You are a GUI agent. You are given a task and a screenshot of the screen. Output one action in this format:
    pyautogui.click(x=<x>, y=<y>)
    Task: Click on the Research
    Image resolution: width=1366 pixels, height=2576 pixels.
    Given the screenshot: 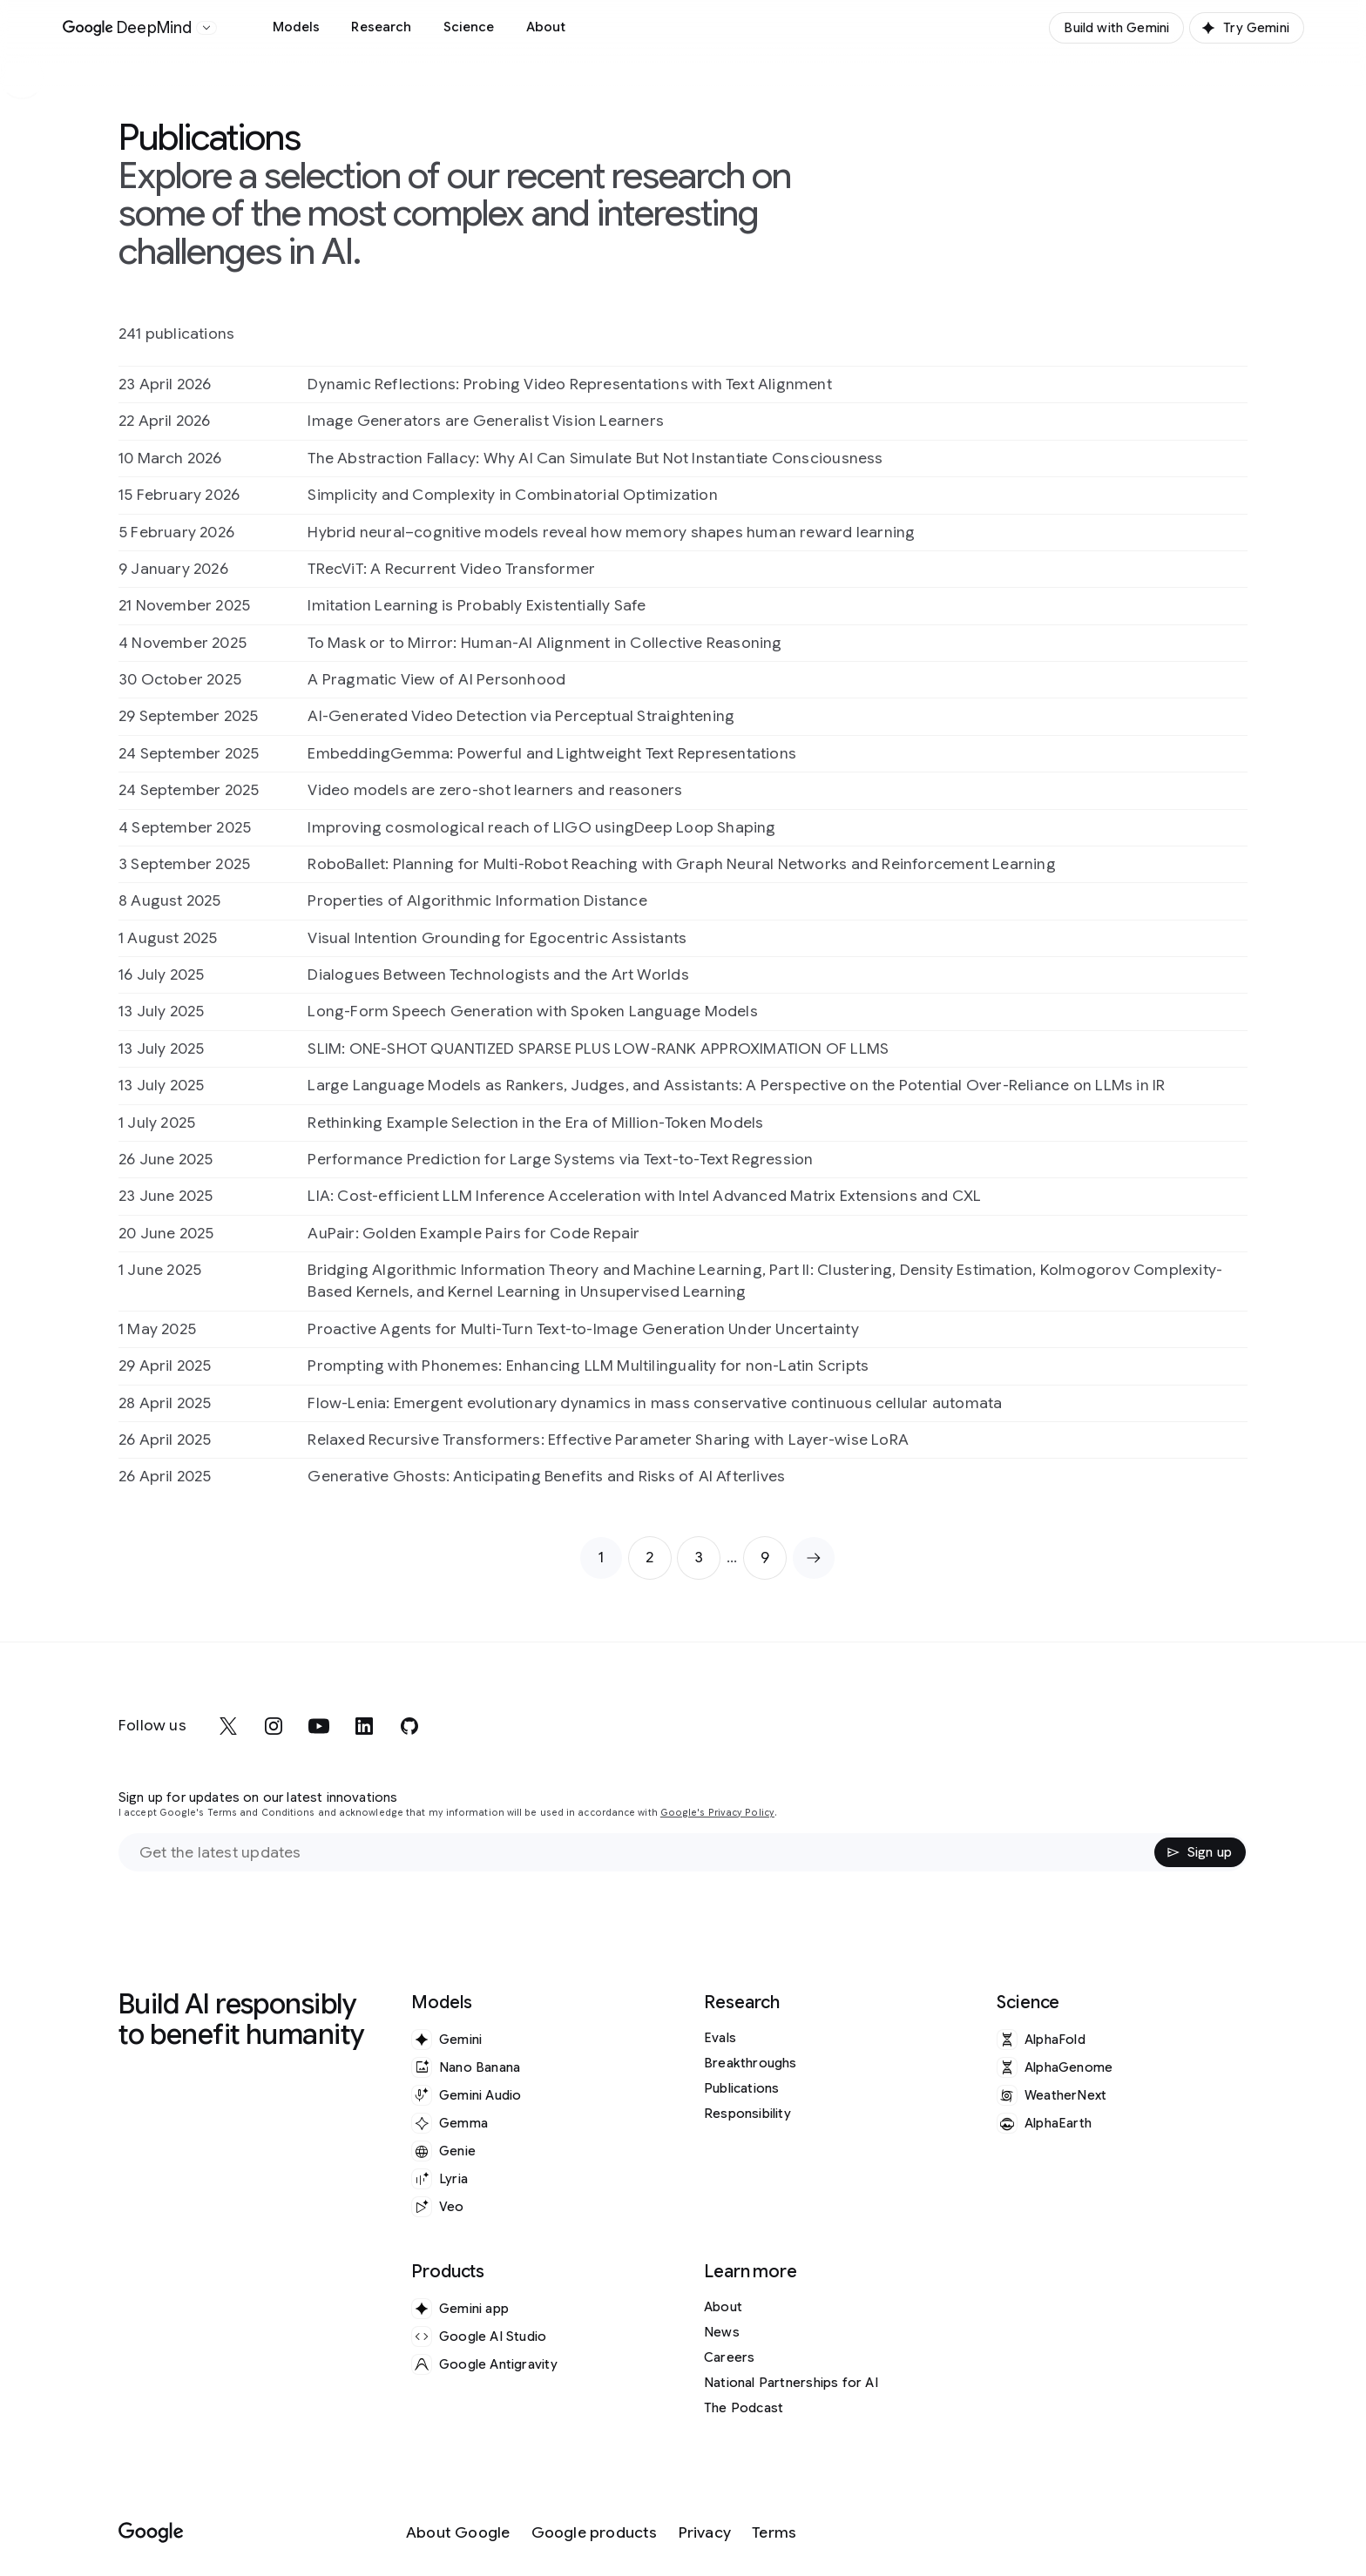 What is the action you would take?
    pyautogui.click(x=381, y=27)
    